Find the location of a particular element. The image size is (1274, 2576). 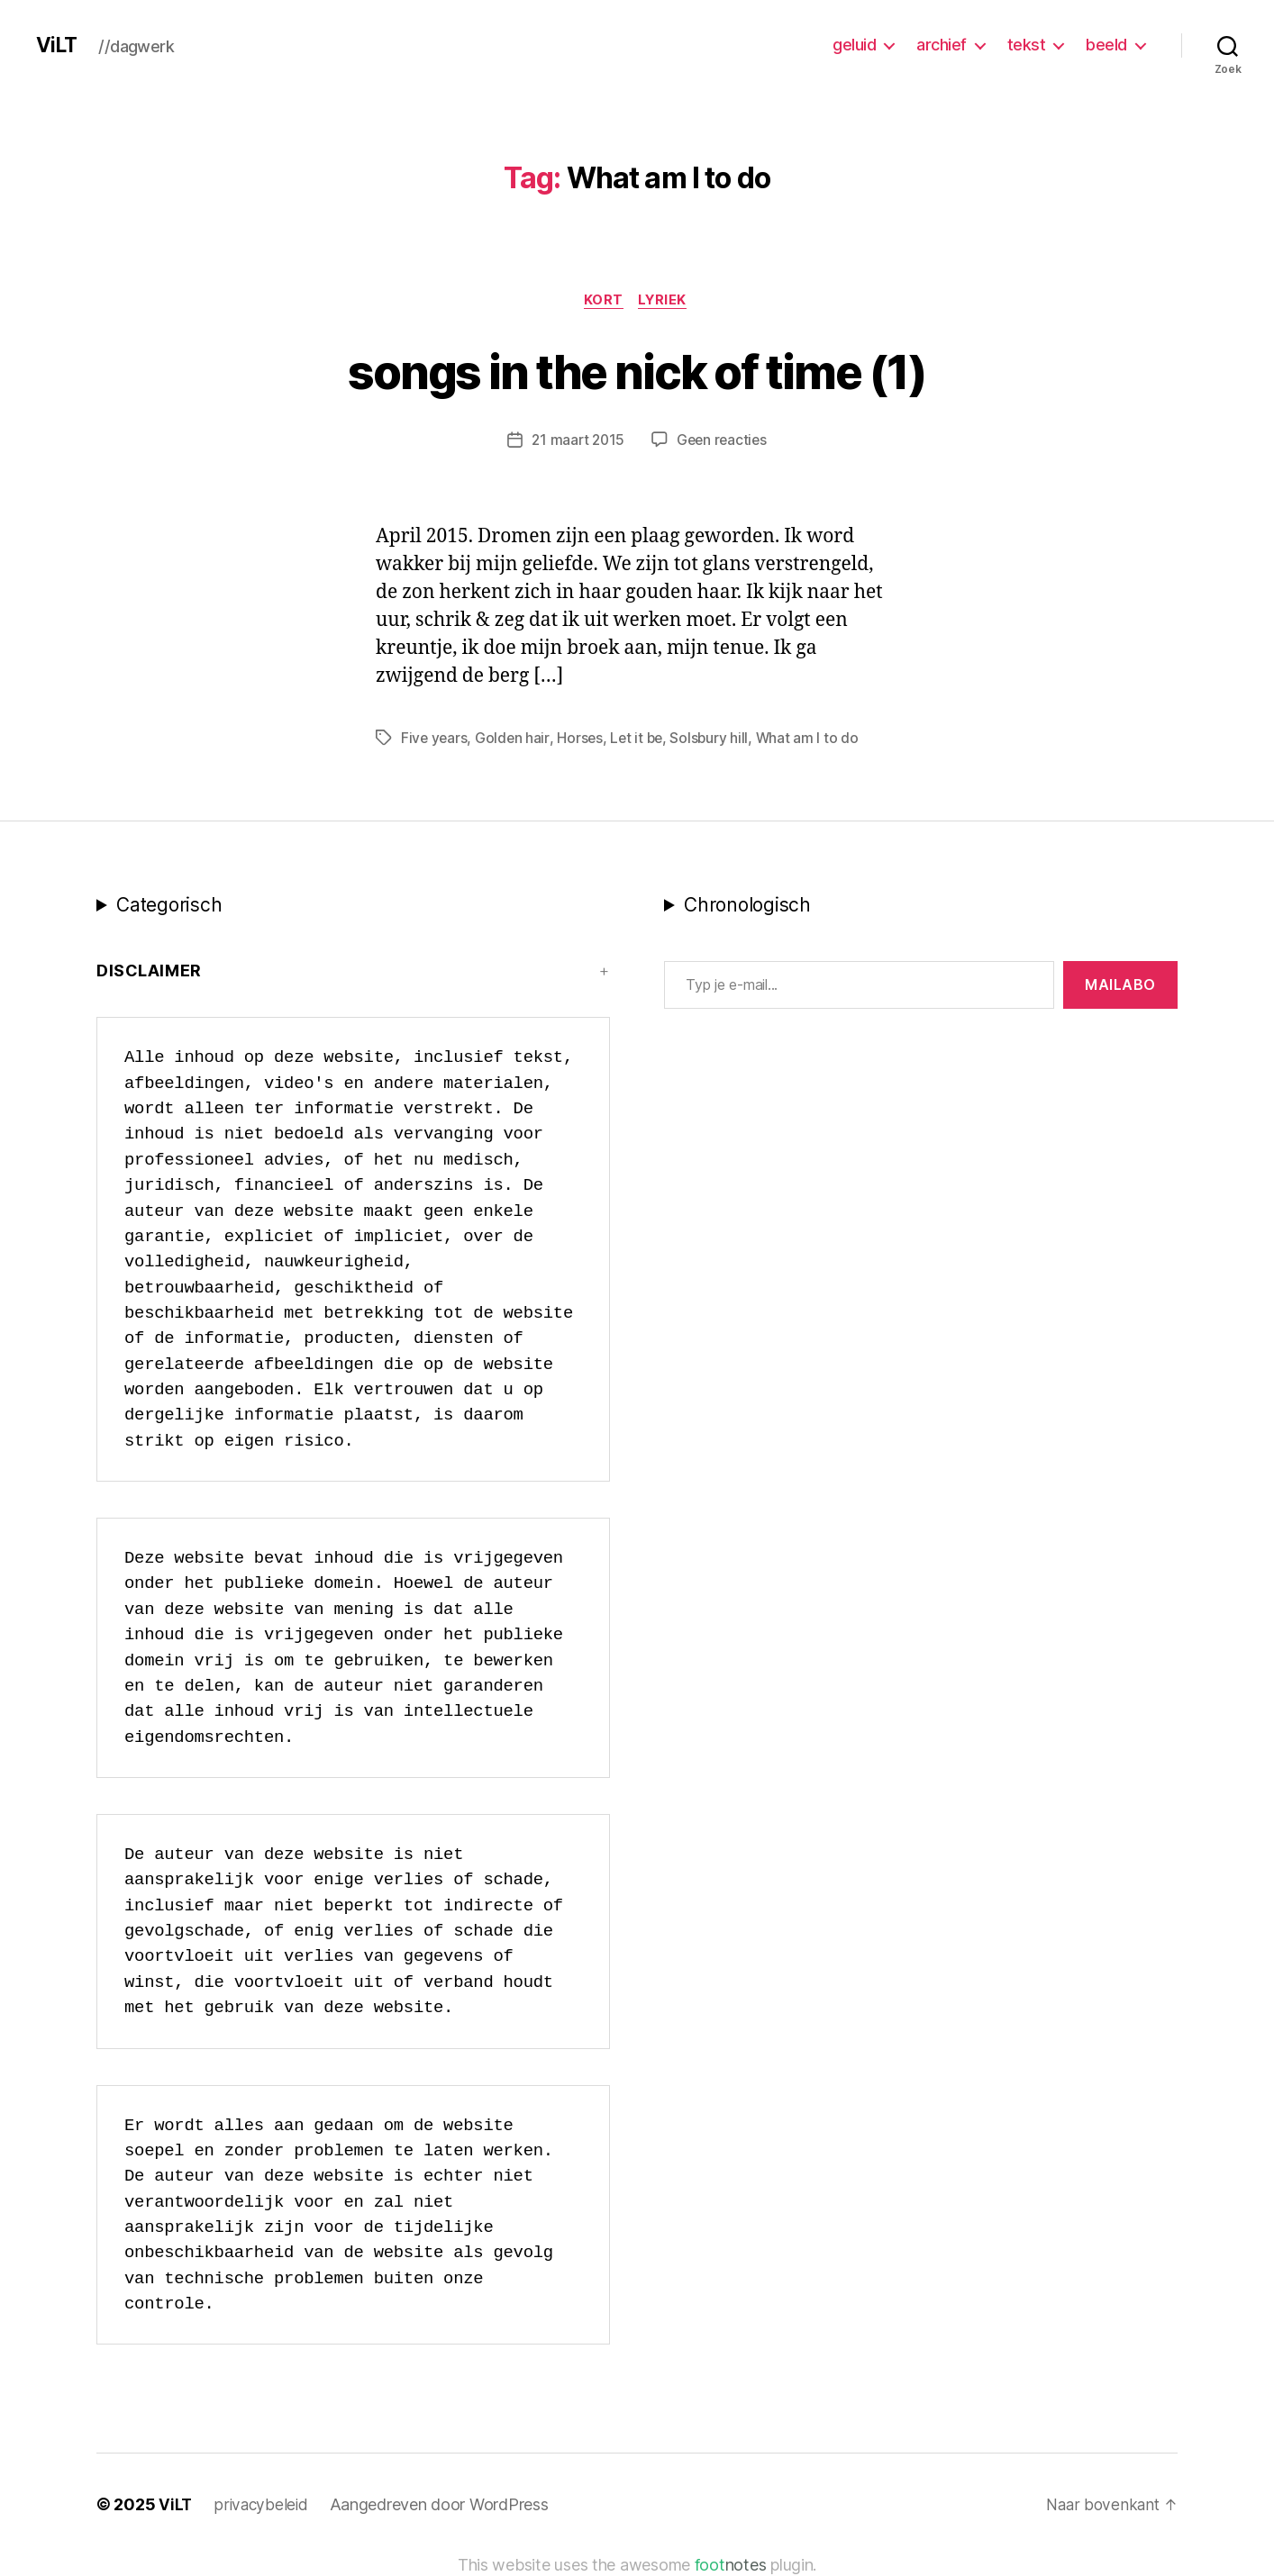

lyriek is located at coordinates (665, 302).